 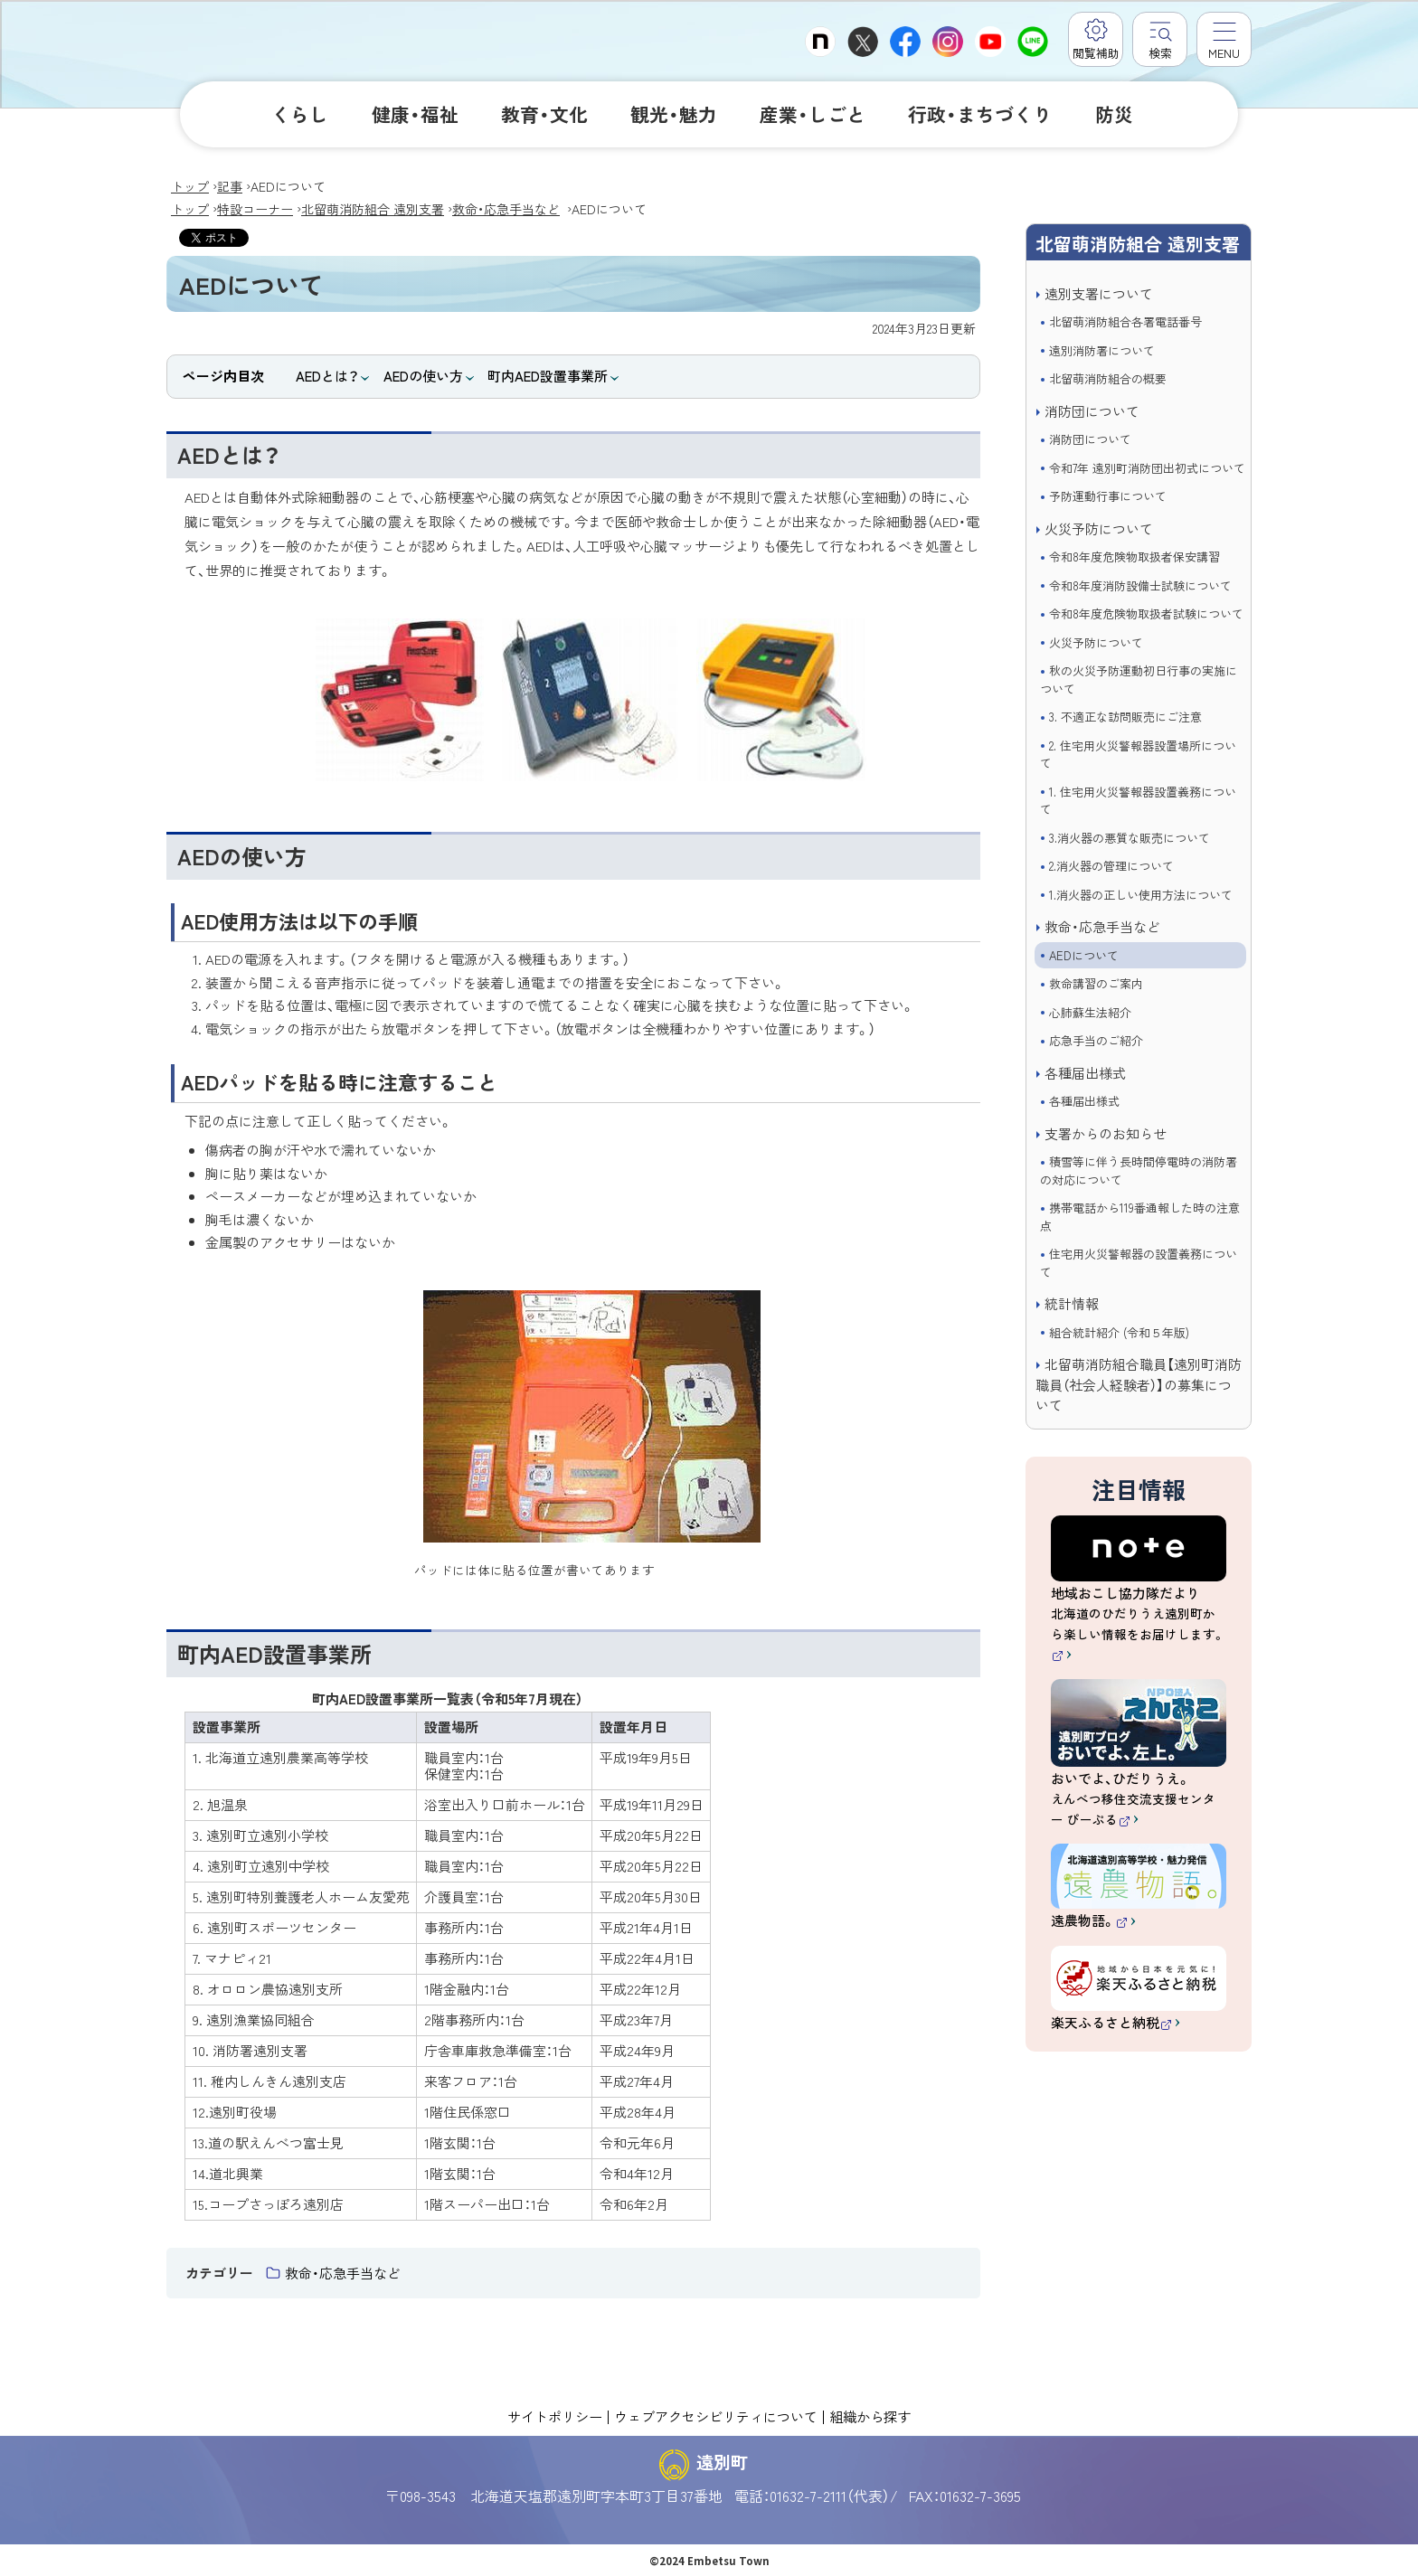 What do you see at coordinates (547, 375) in the screenshot?
I see `町内AED設置事業所` at bounding box center [547, 375].